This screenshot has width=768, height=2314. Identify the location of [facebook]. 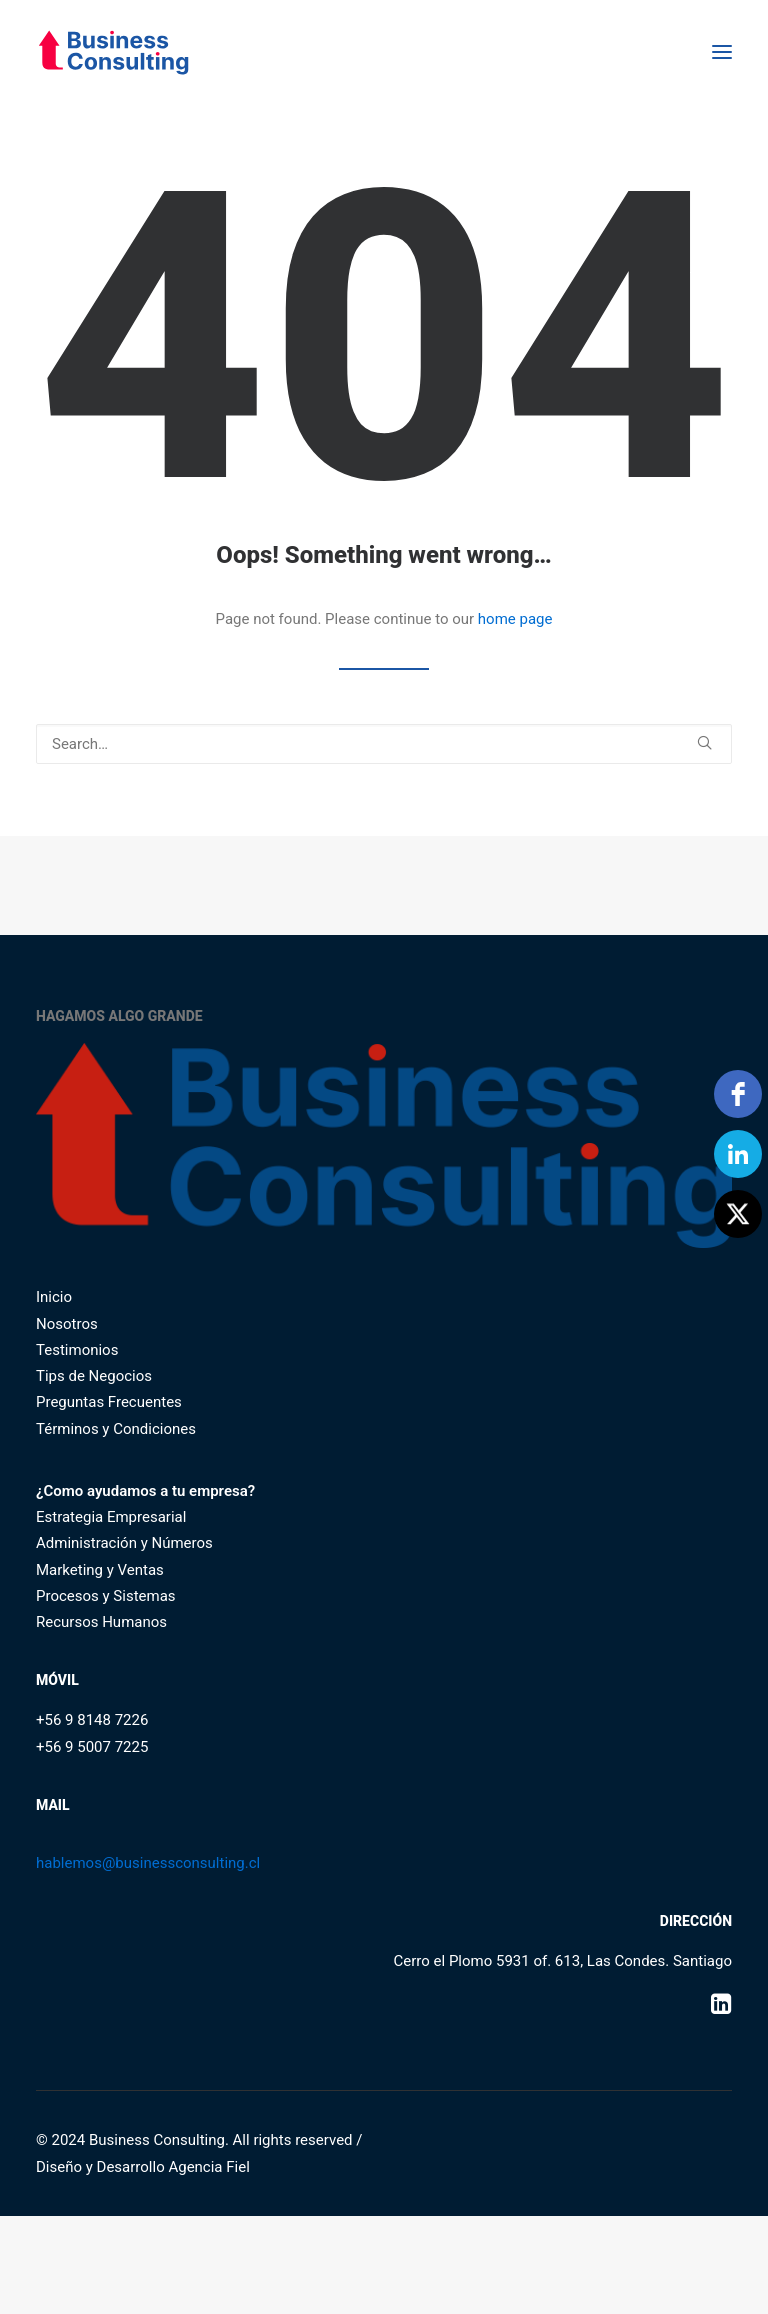
(738, 1094).